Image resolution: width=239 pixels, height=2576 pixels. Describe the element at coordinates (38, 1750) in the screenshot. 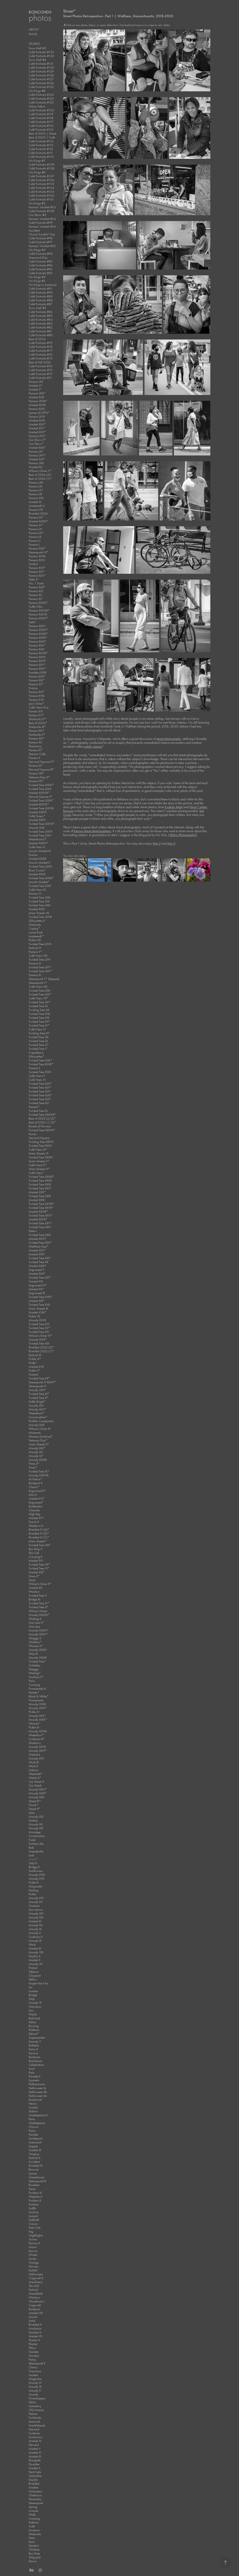

I see `Moody XXVI*` at that location.